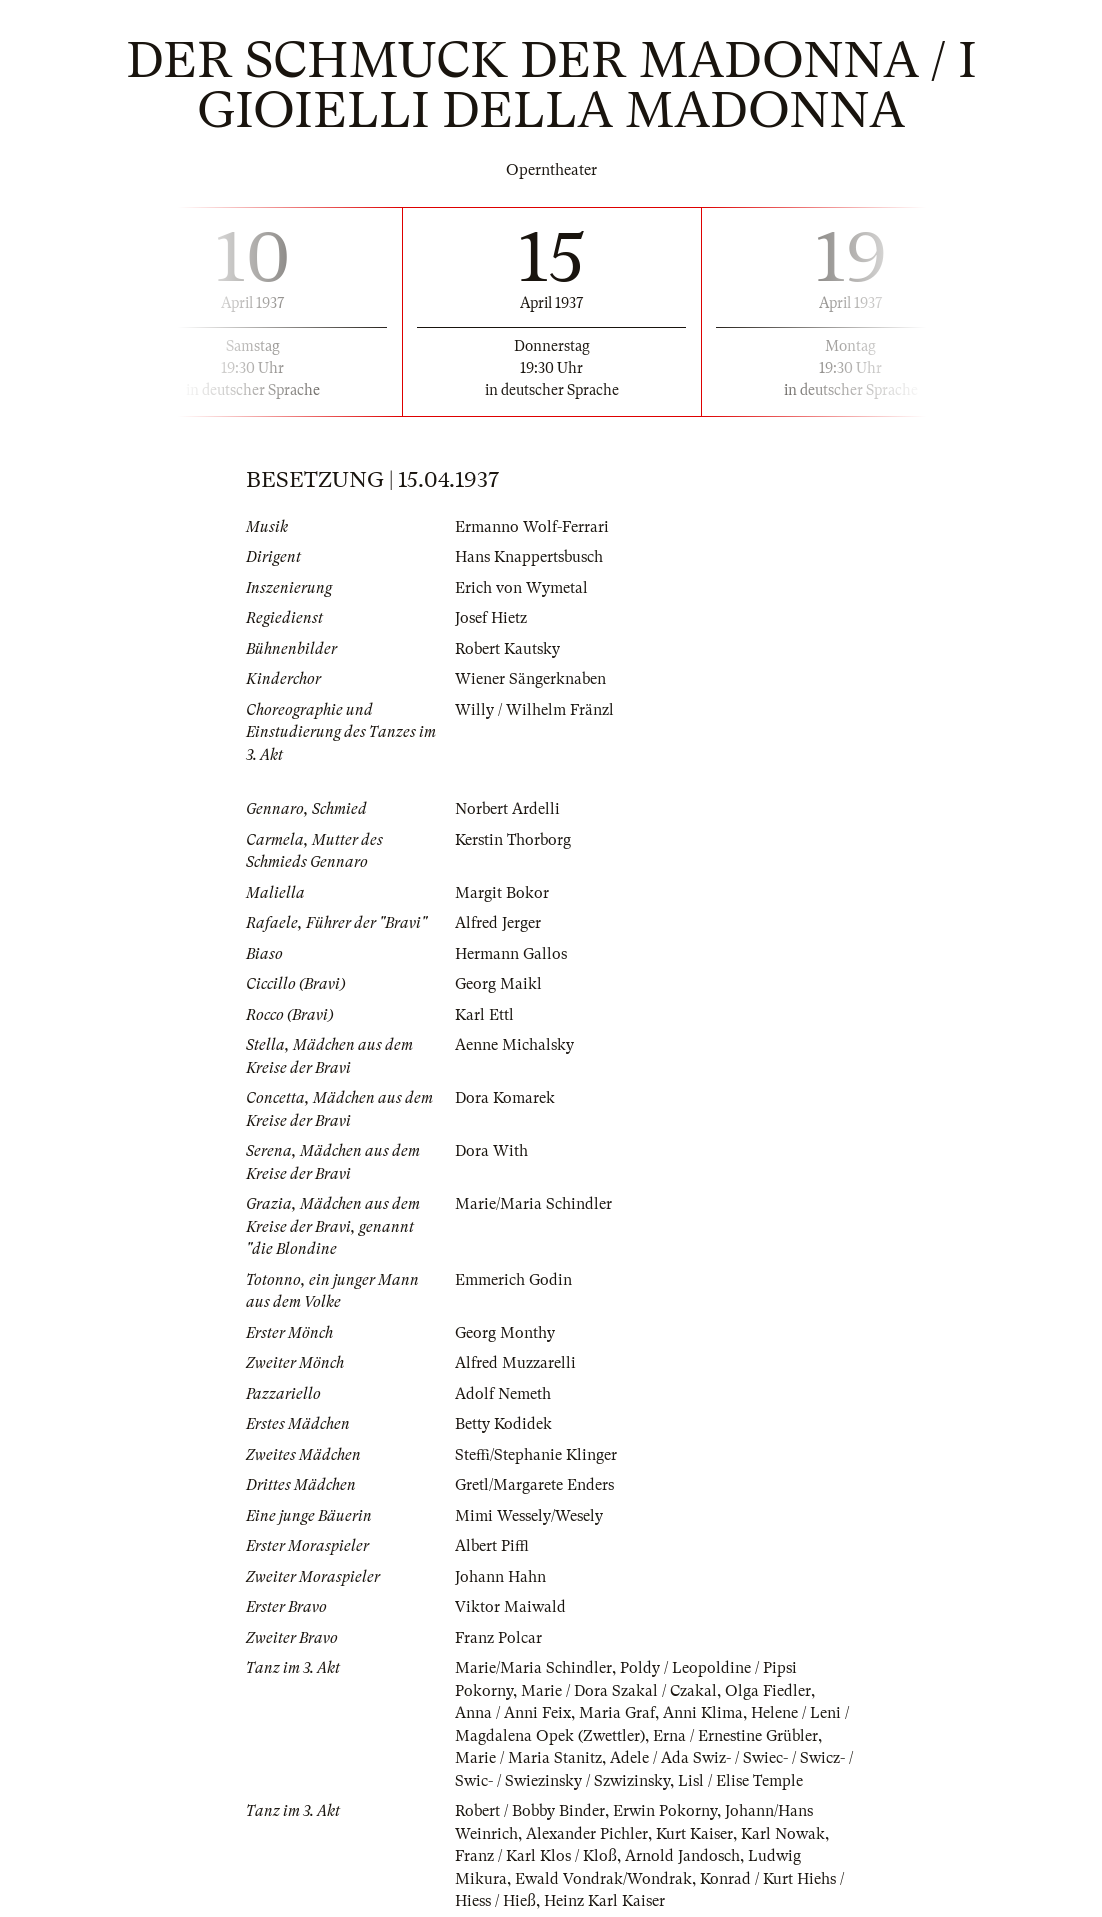 The width and height of the screenshot is (1102, 1917). I want to click on Kerstin Thorborg, so click(513, 840).